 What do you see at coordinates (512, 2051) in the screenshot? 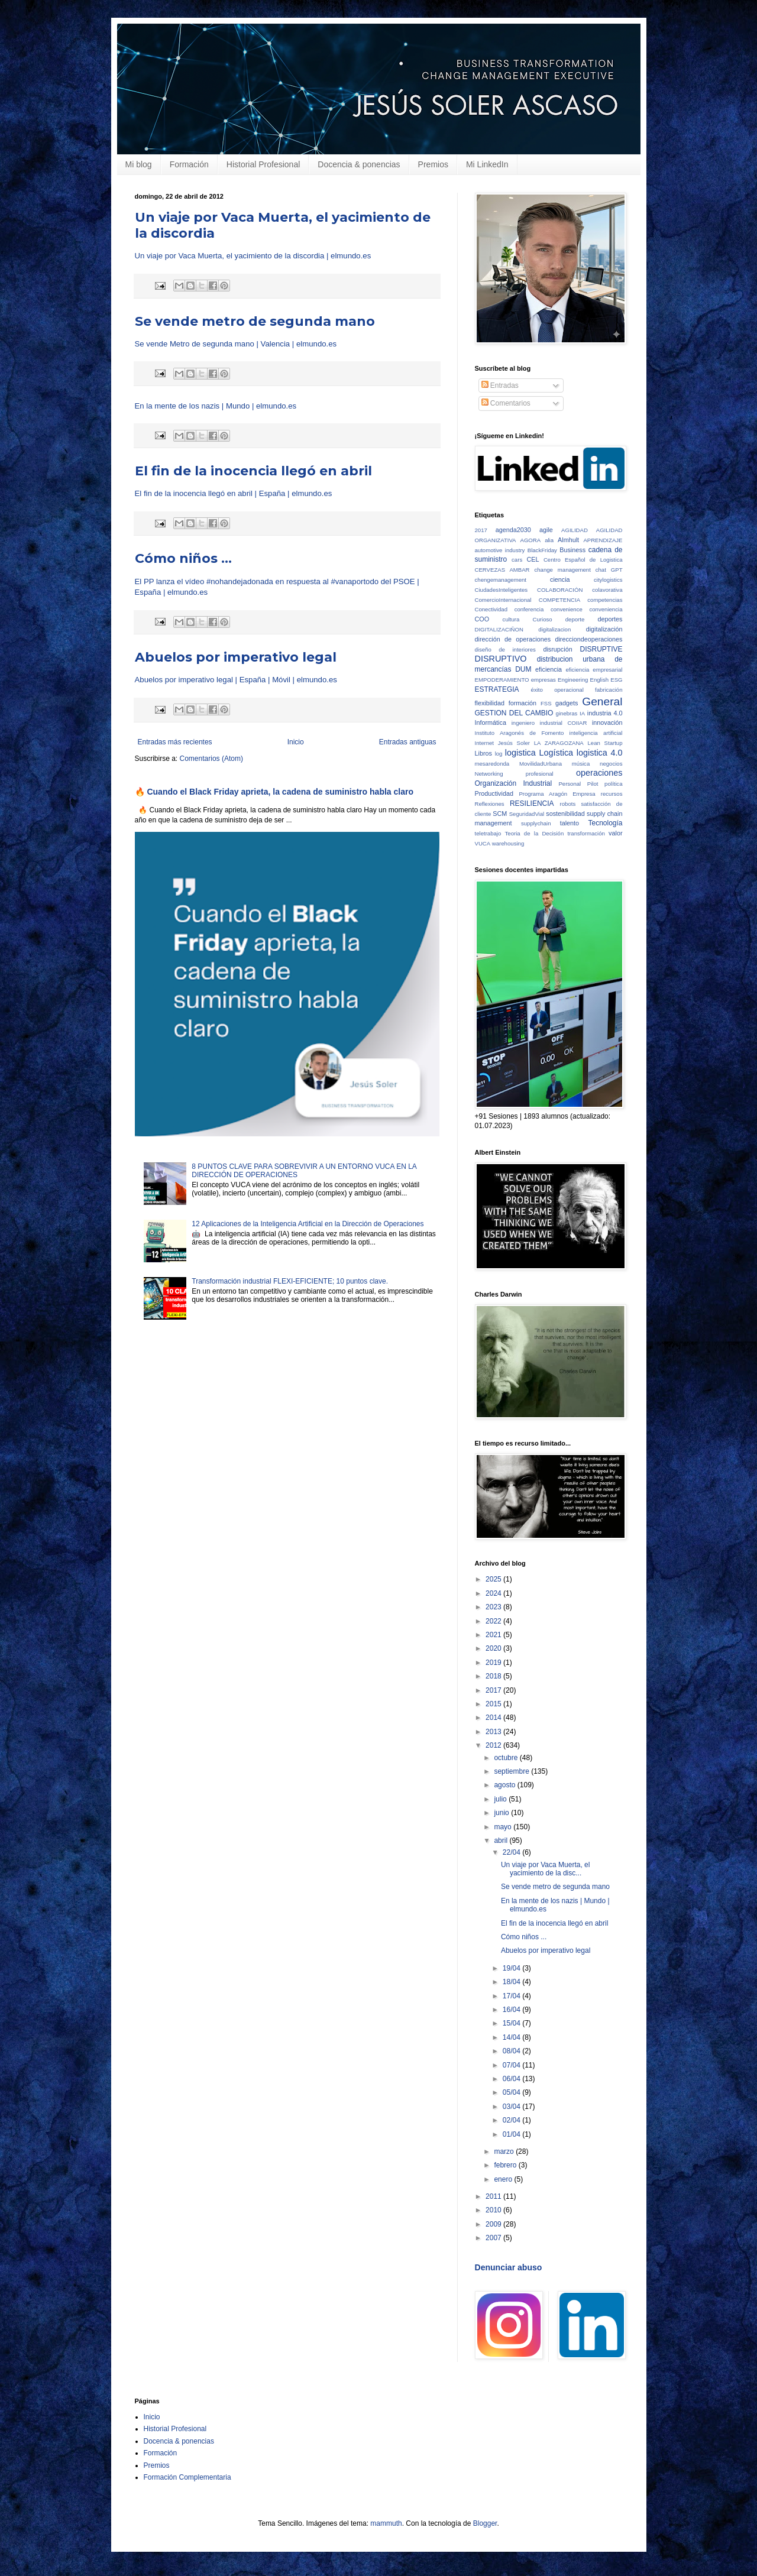
I see `08/04` at bounding box center [512, 2051].